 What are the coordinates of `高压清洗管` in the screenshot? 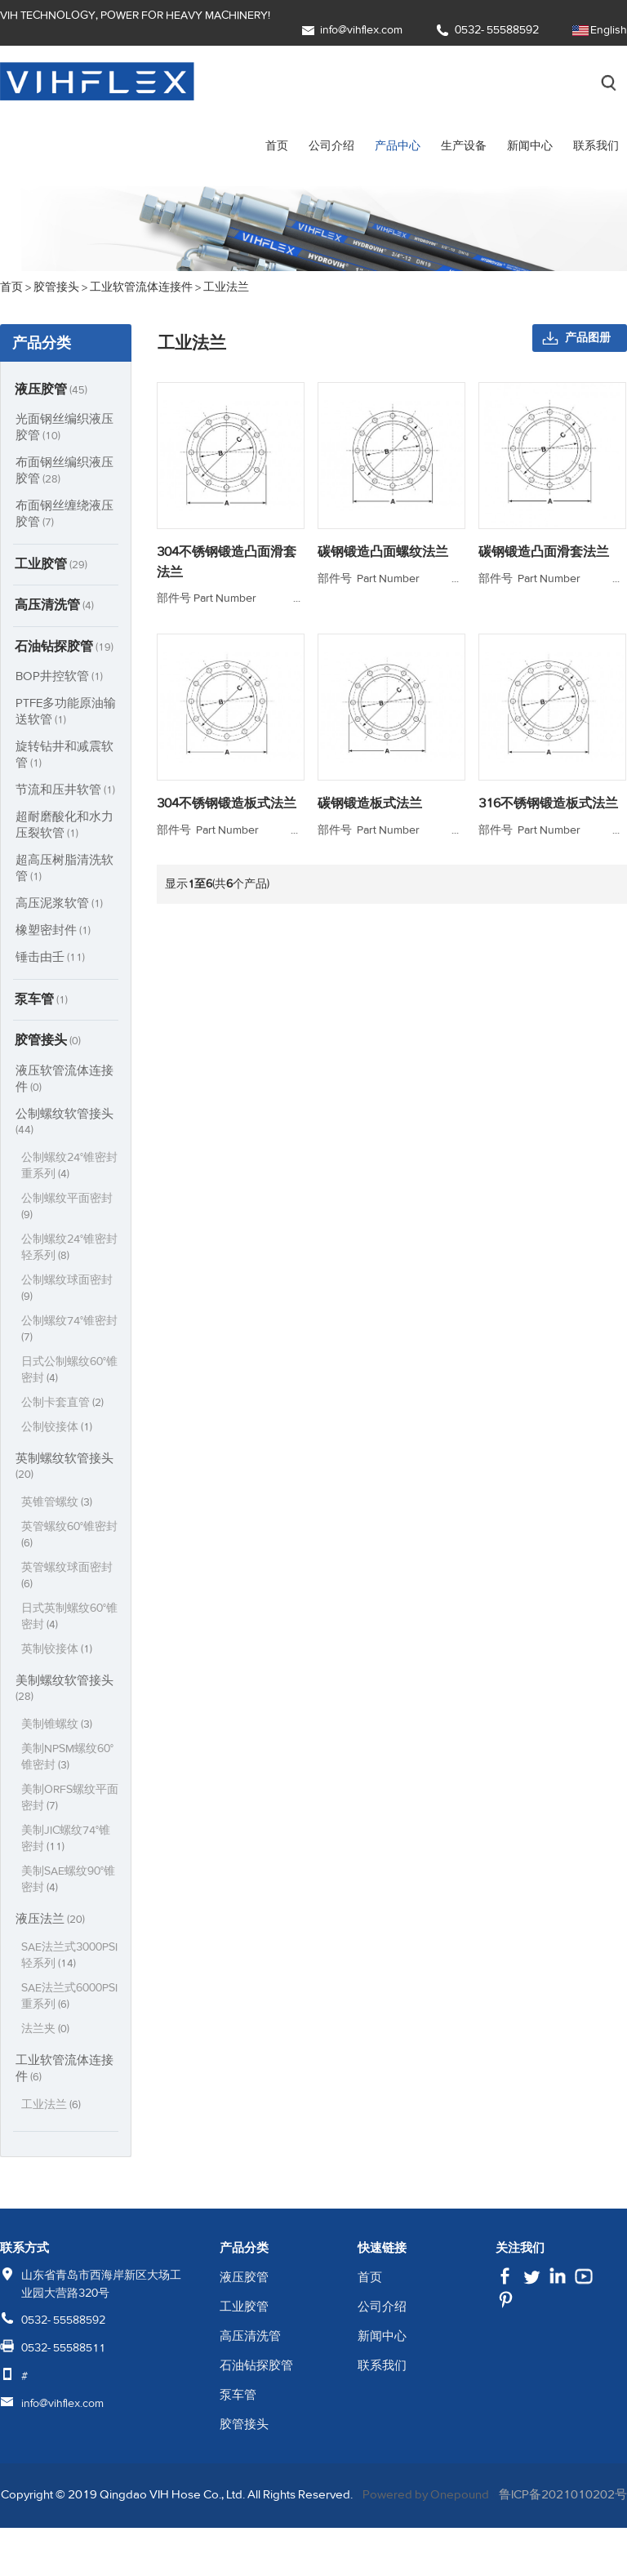 It's located at (55, 606).